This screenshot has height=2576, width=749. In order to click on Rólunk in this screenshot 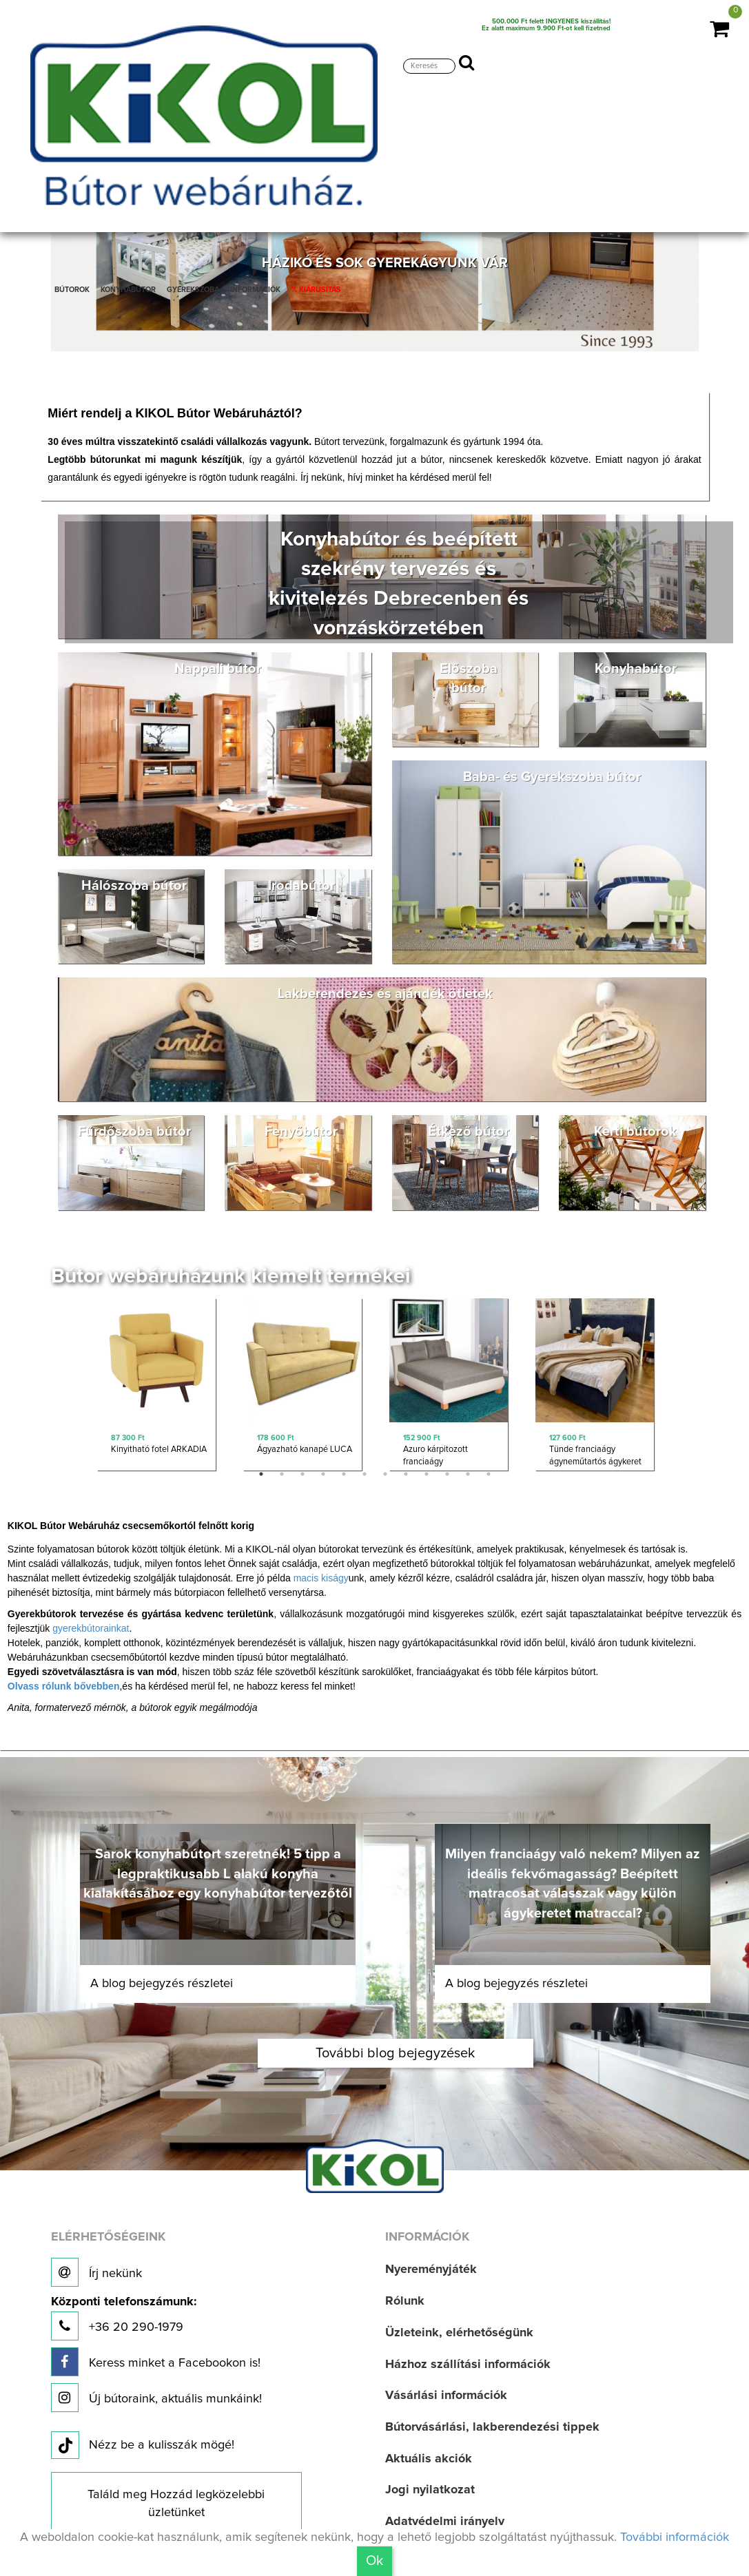, I will do `click(404, 2301)`.